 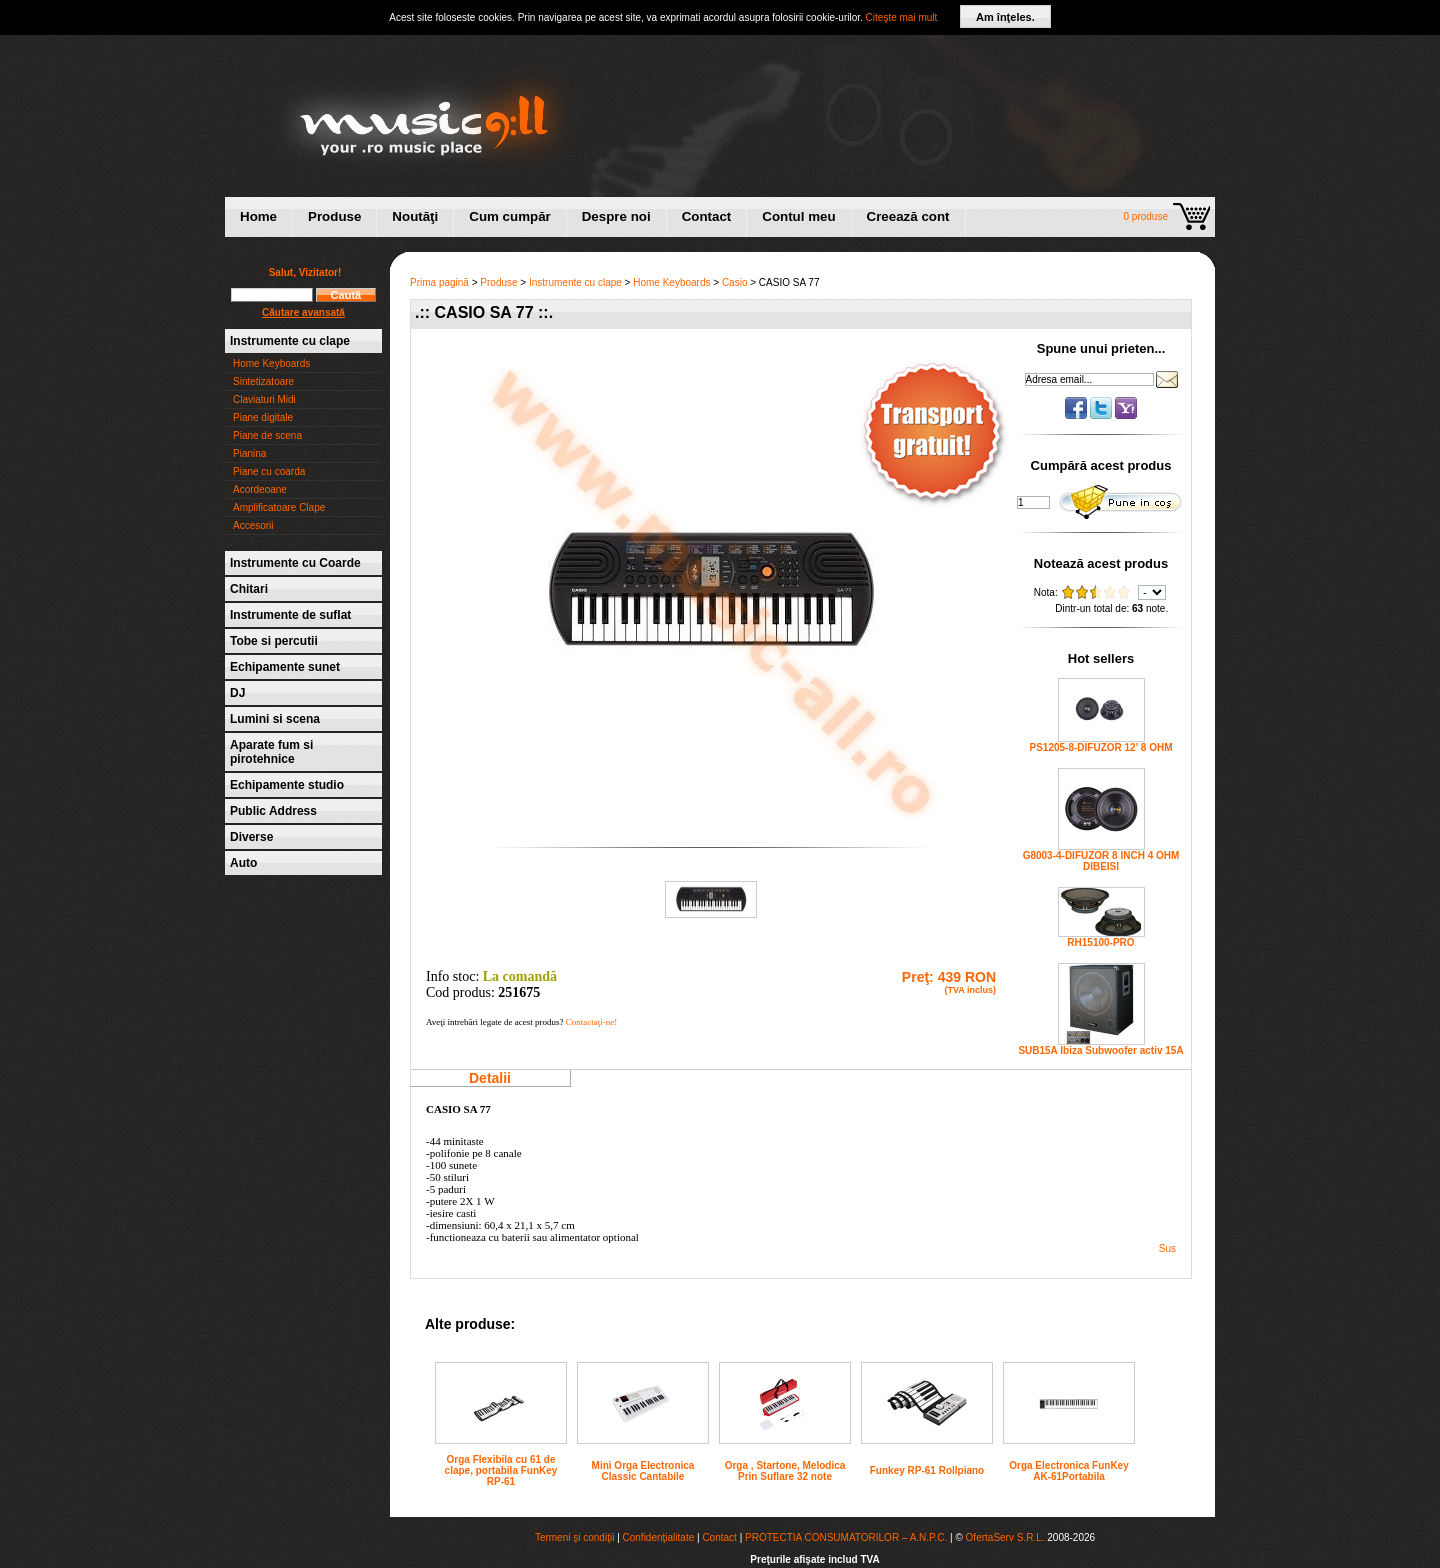 I want to click on Funkey RP-61 Rollpiano, so click(x=927, y=1470).